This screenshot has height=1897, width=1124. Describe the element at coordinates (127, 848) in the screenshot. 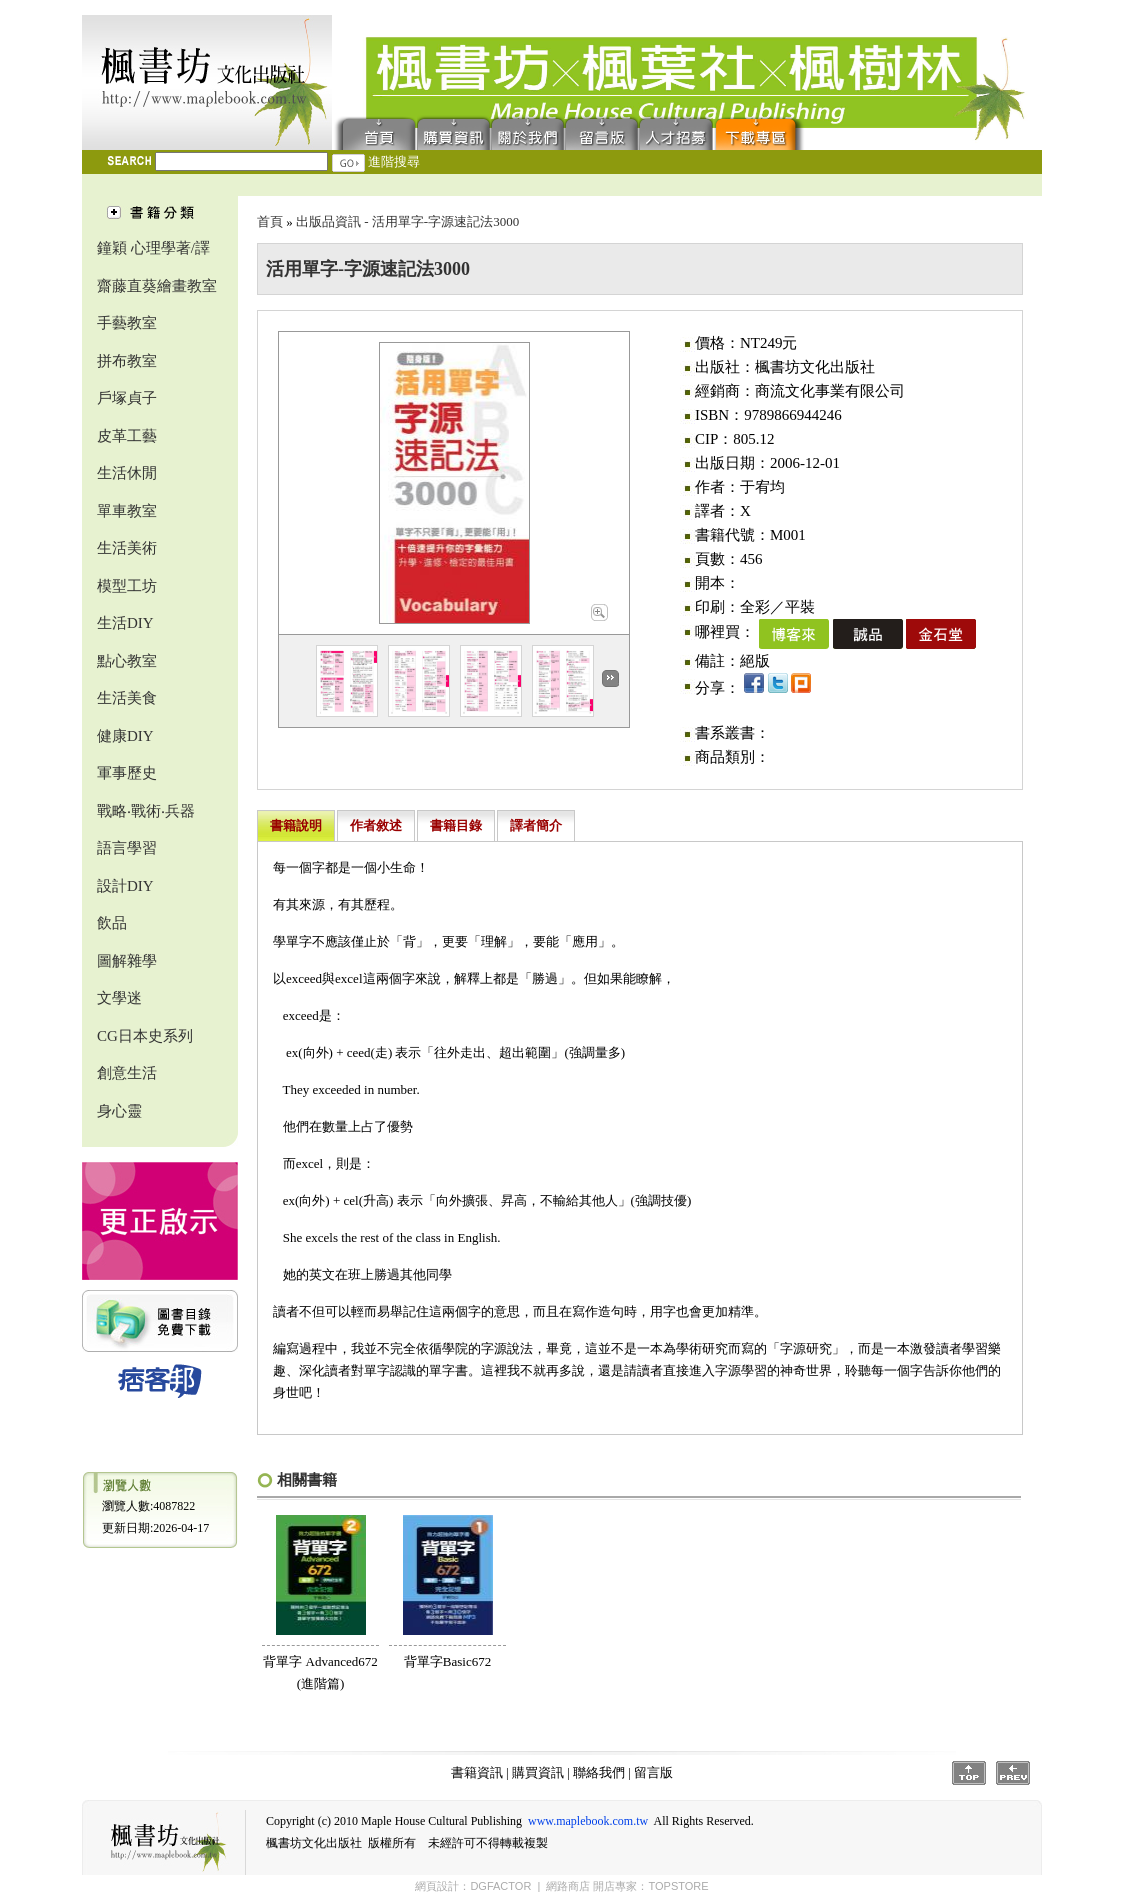

I see `語言學習` at that location.